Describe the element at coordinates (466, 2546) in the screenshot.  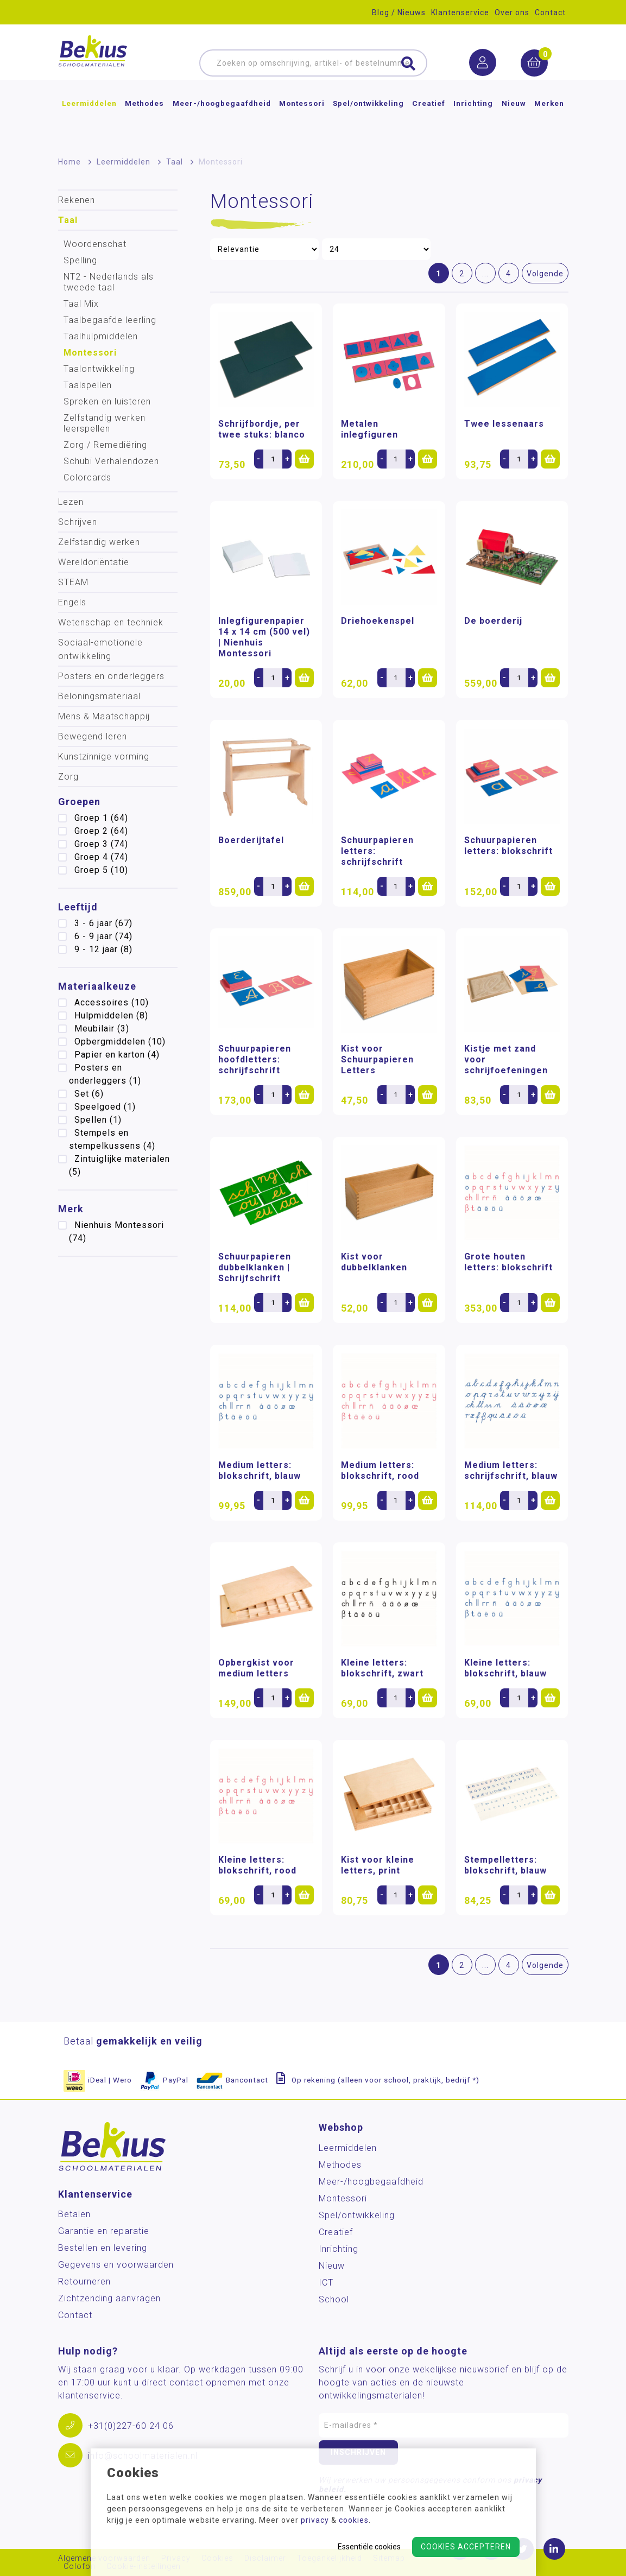
I see `Cookies accepteren` at that location.